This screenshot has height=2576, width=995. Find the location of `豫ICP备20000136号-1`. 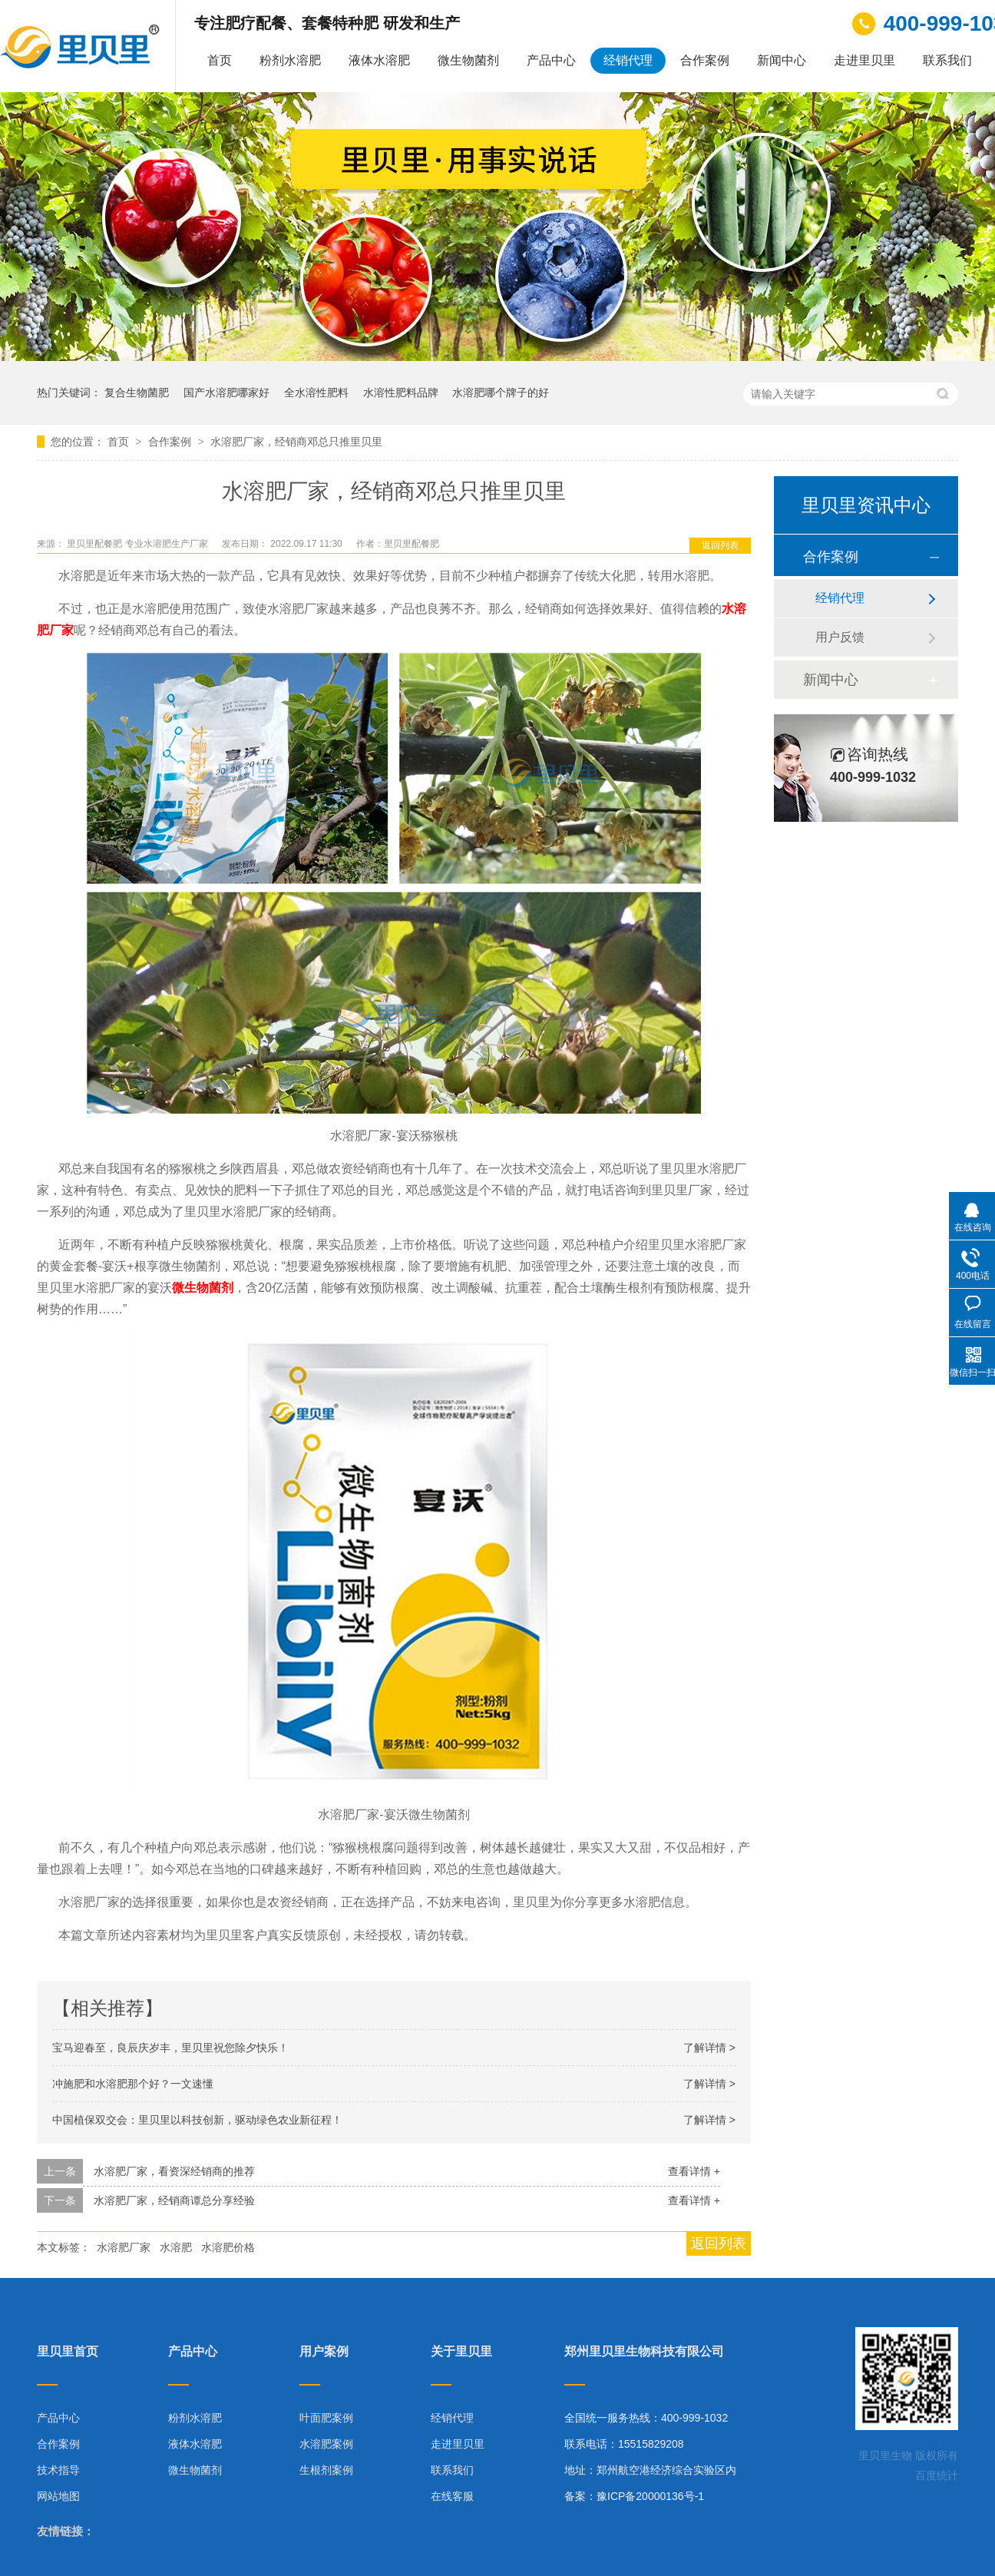

豫ICP备20000136号-1 is located at coordinates (650, 2496).